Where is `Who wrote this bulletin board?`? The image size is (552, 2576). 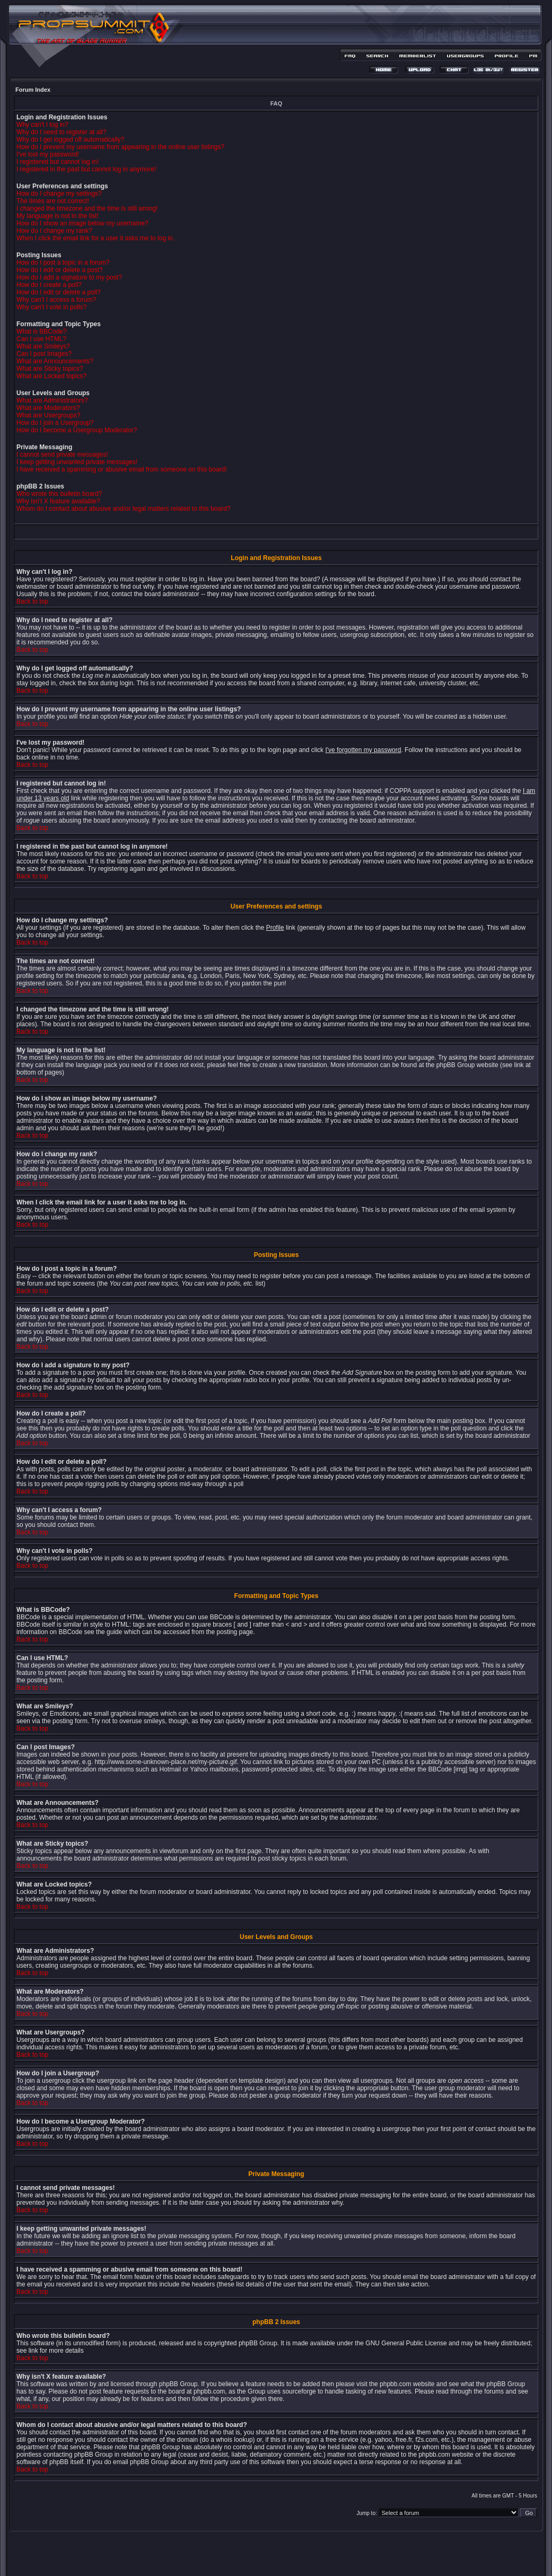 Who wrote this bulletin board? is located at coordinates (59, 493).